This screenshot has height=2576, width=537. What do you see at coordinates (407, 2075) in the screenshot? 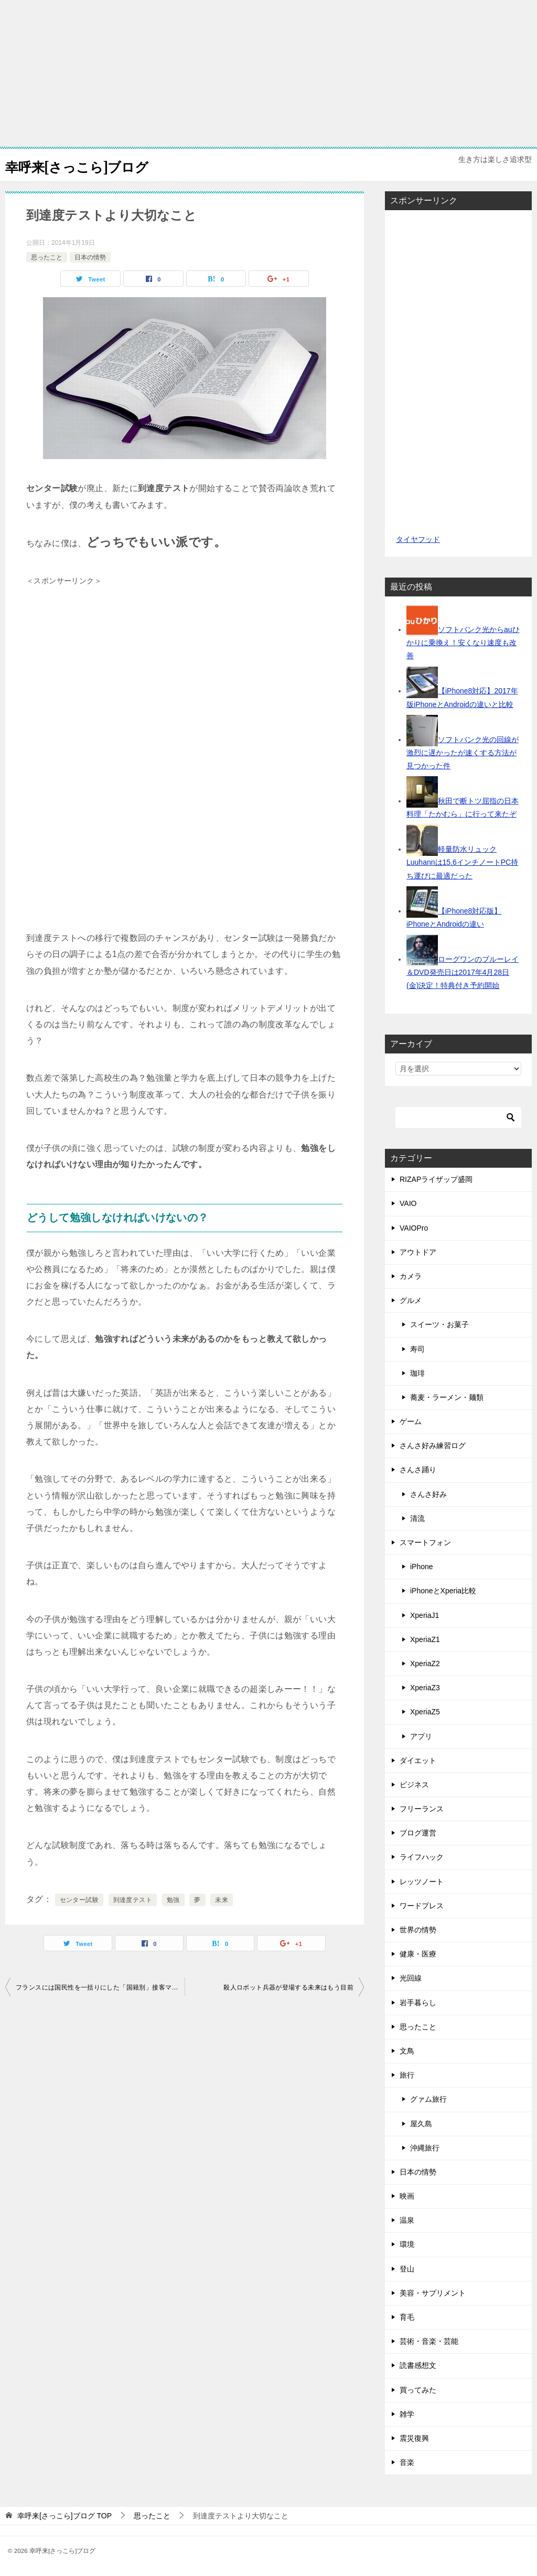
I see `旅行` at bounding box center [407, 2075].